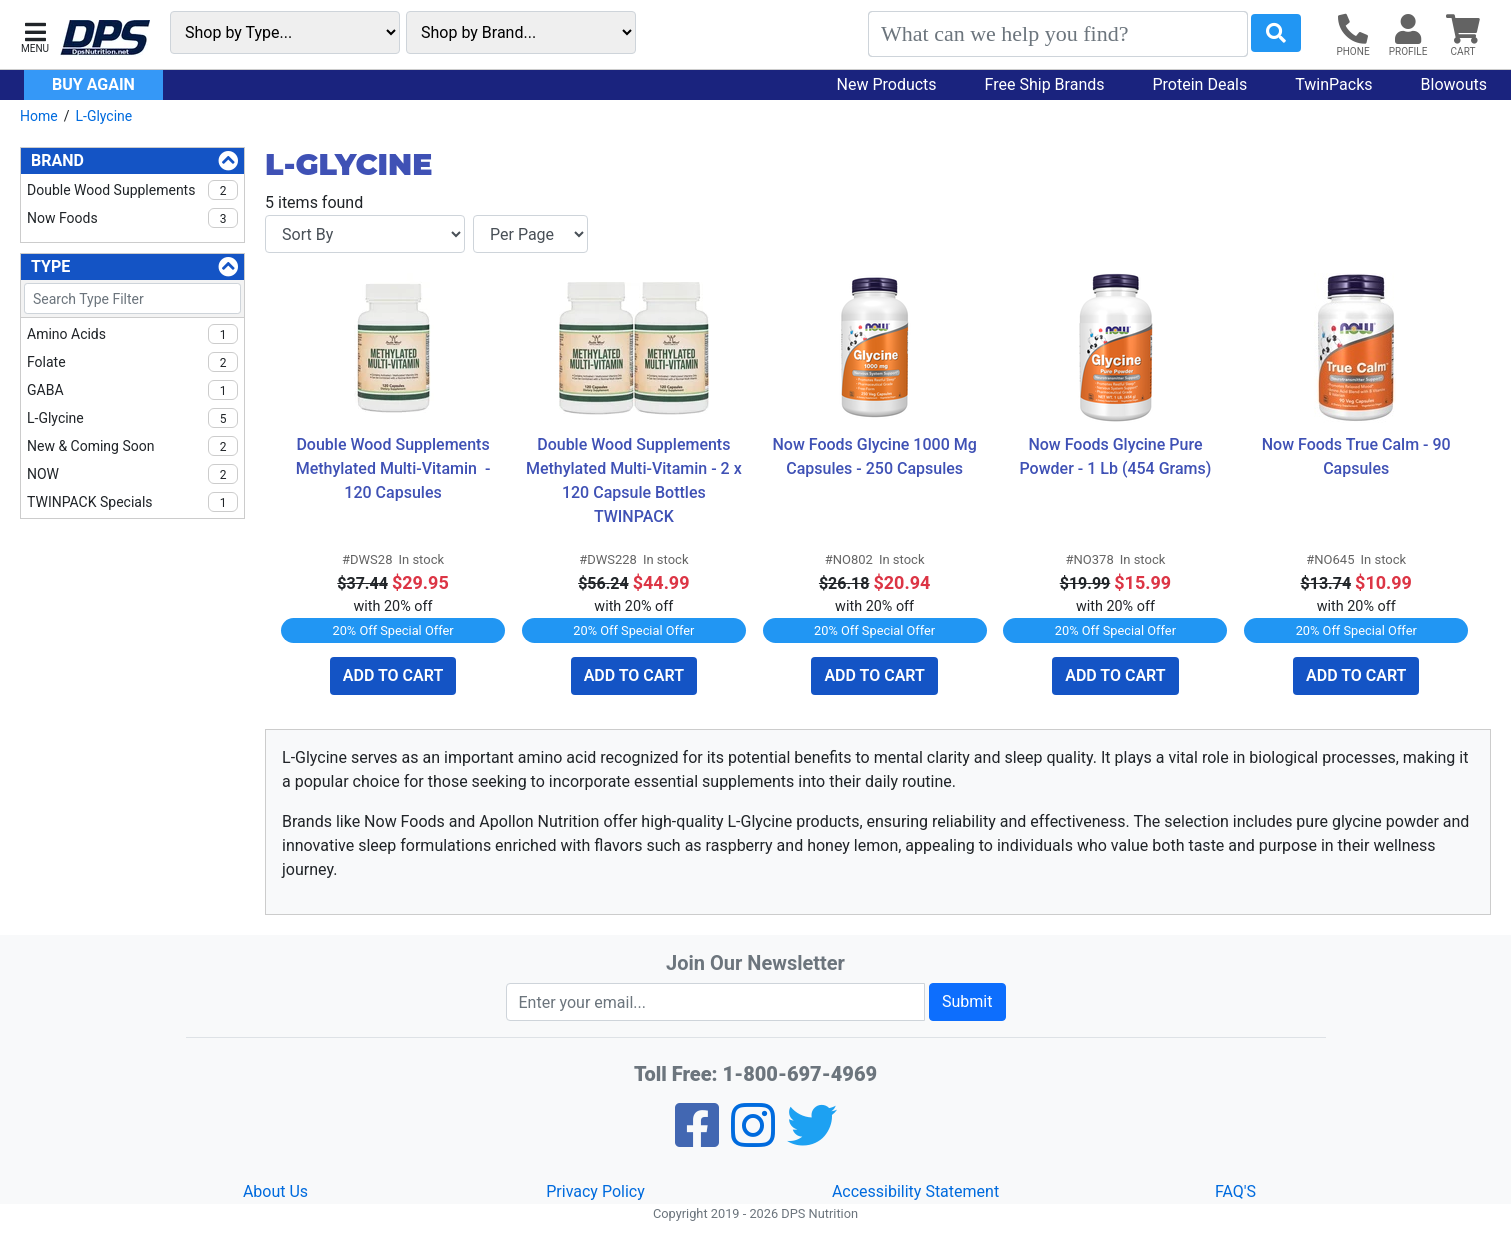 This screenshot has width=1511, height=1247. I want to click on Now Foods True Calm - 90 Capsules, so click(1358, 456).